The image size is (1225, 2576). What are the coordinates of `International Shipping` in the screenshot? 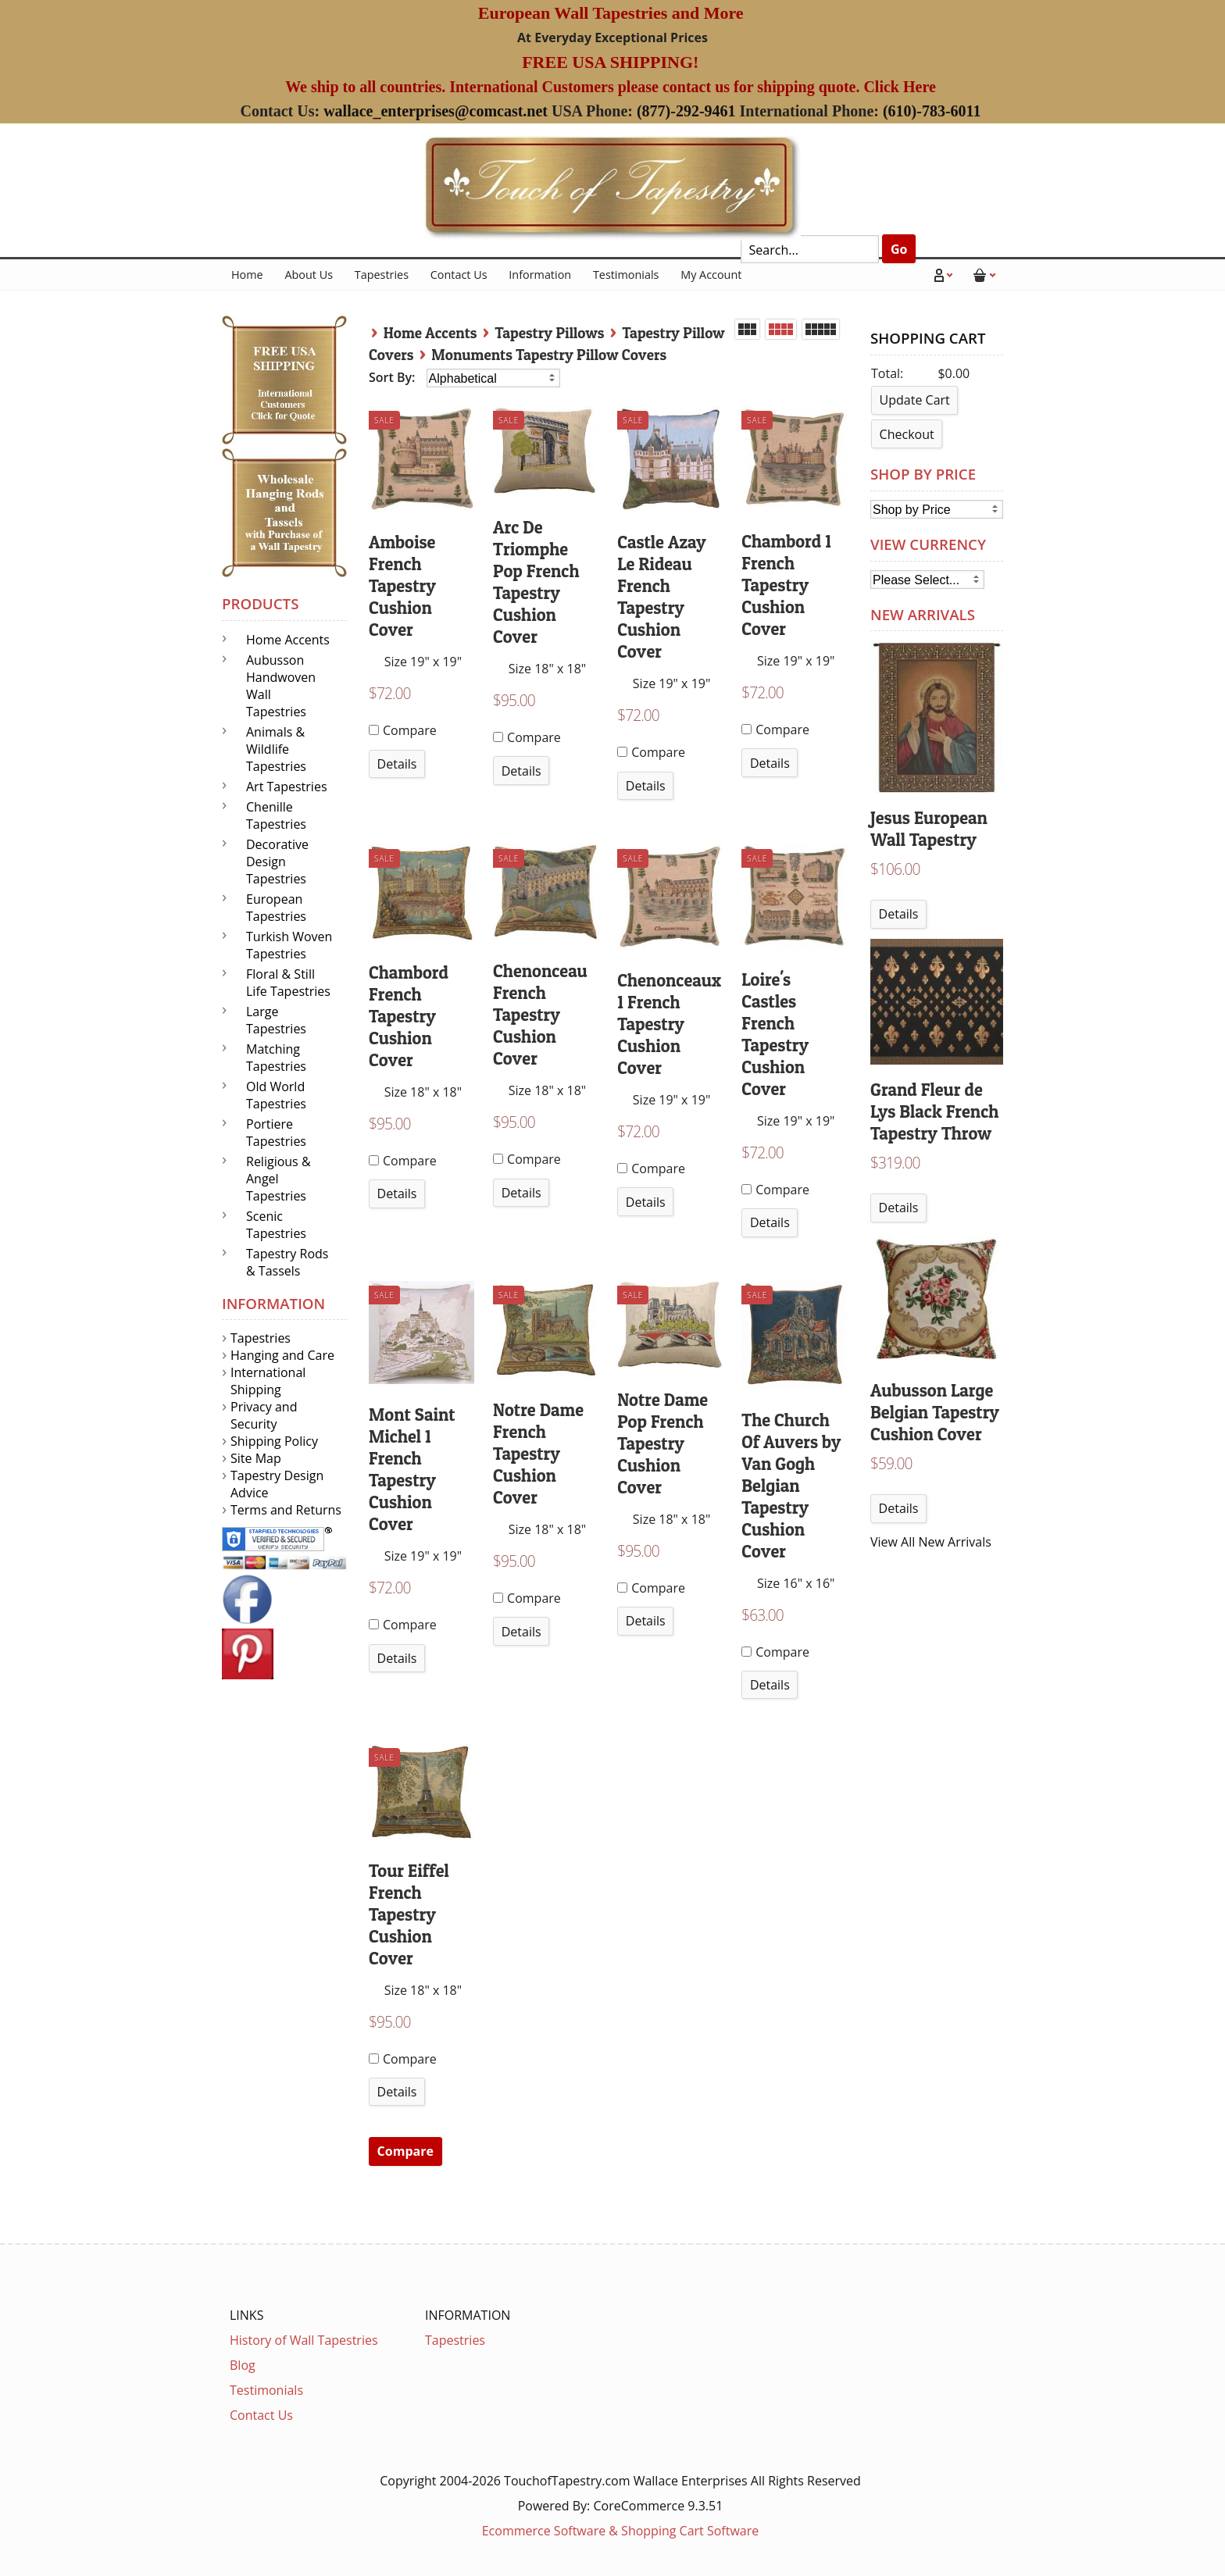 It's located at (267, 1381).